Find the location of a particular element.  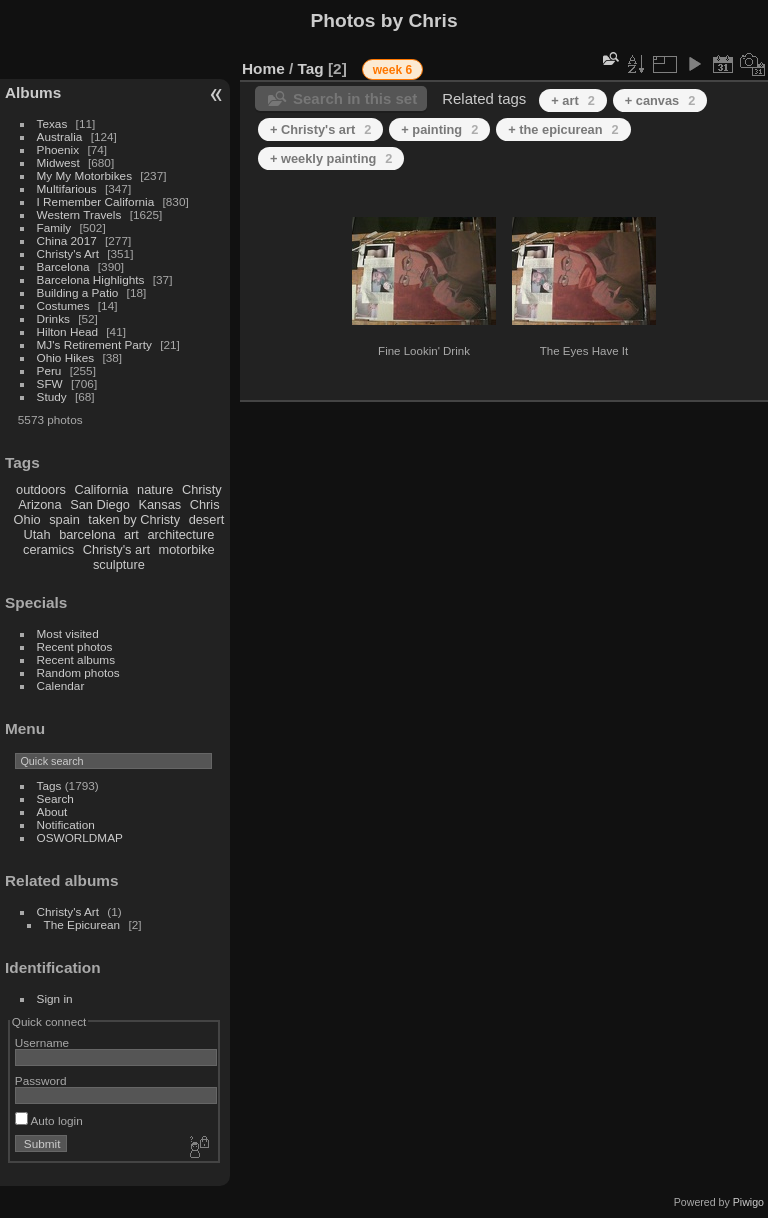

Auto login is located at coordinates (49, 1120).